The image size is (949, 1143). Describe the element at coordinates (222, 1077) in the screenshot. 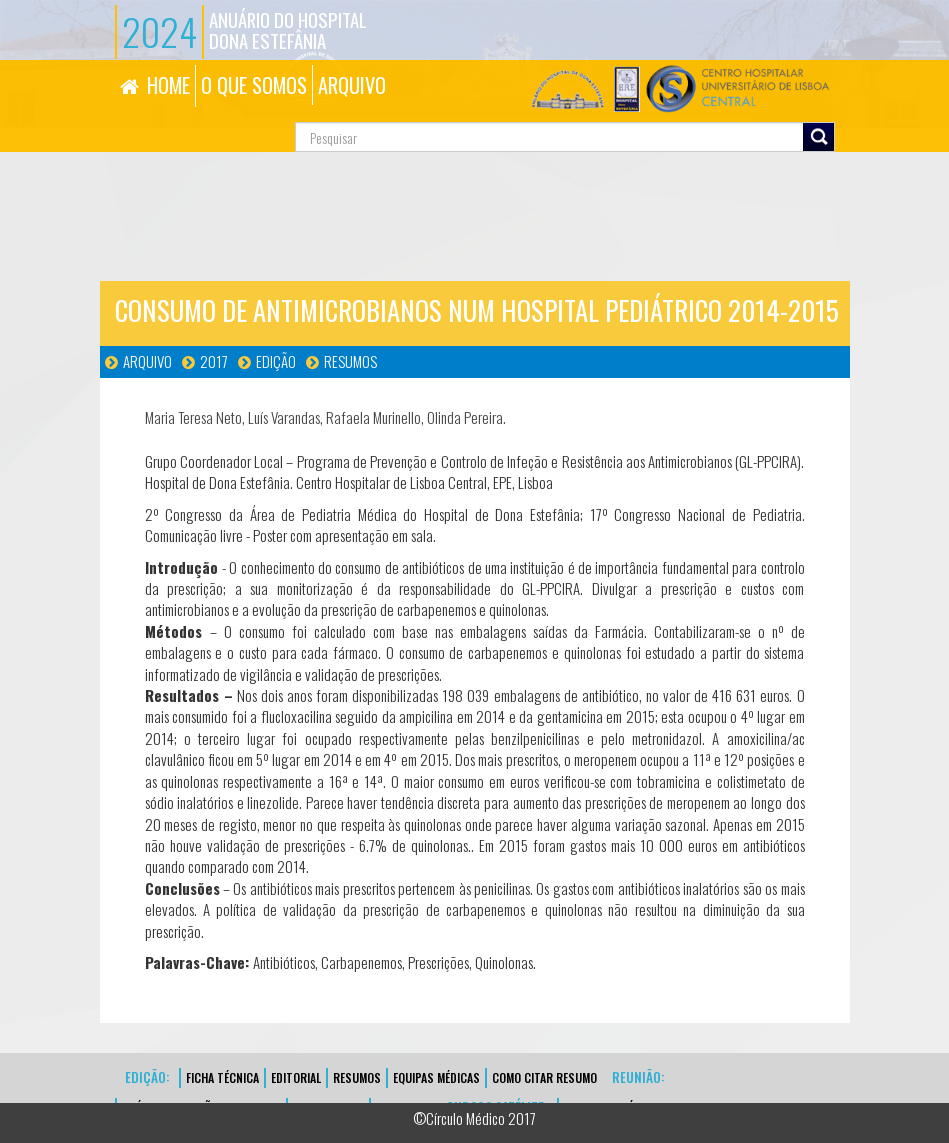

I see `FICHA TÉCNICA` at that location.